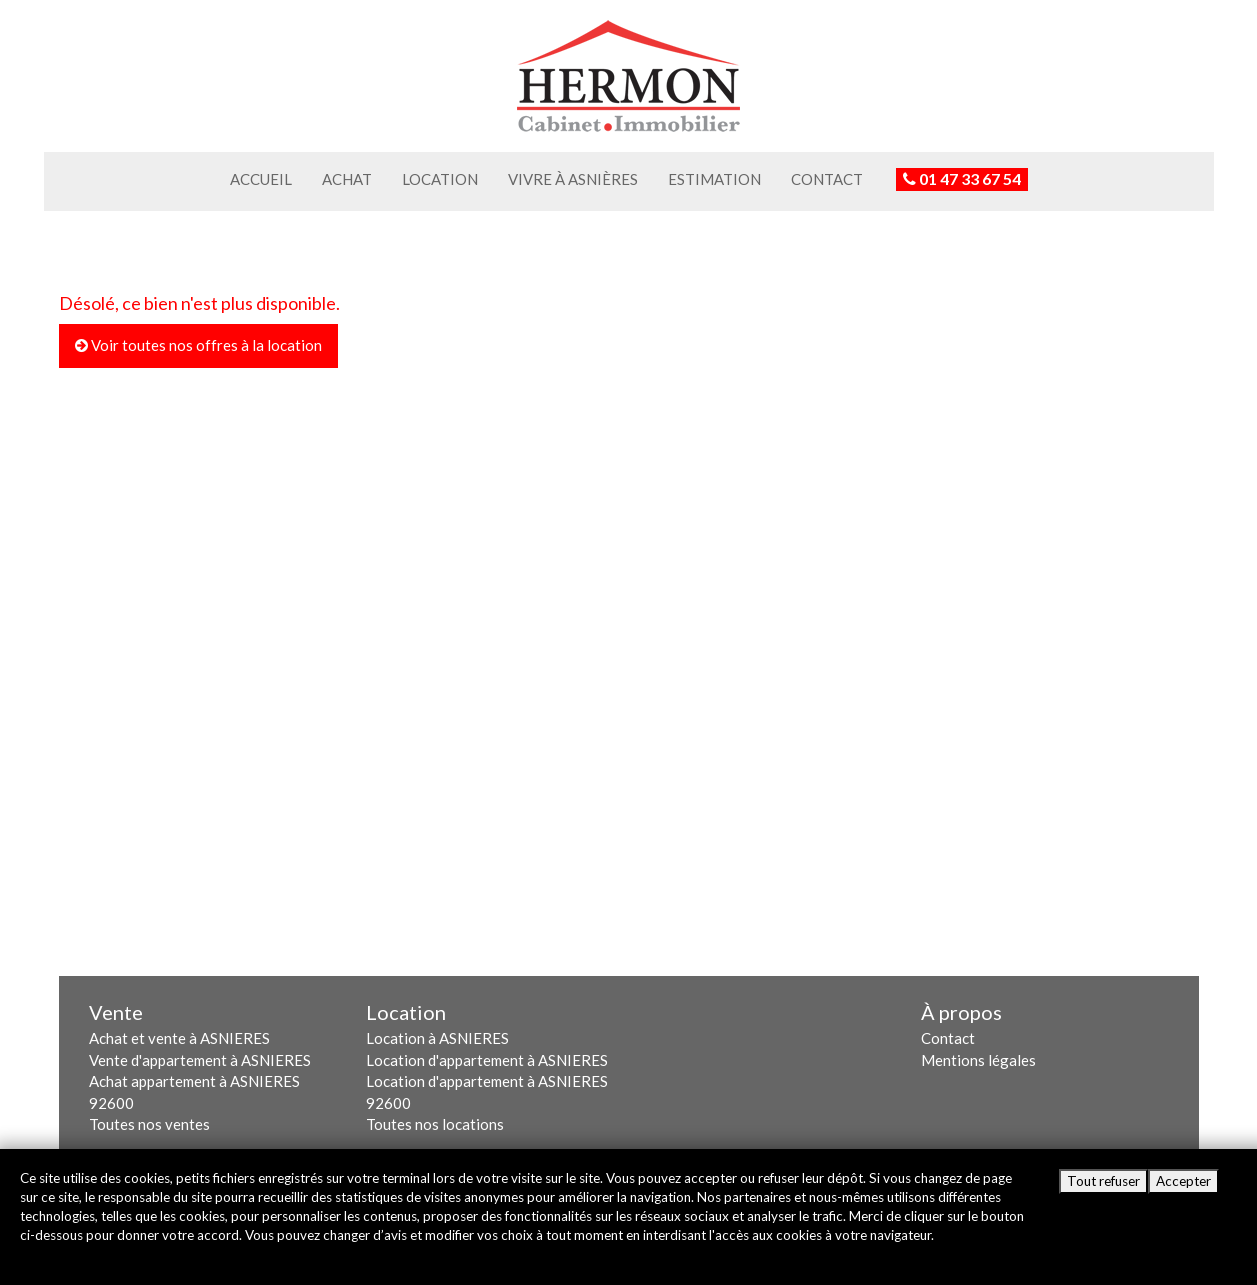  Describe the element at coordinates (1103, 1181) in the screenshot. I see `Tout refuser` at that location.